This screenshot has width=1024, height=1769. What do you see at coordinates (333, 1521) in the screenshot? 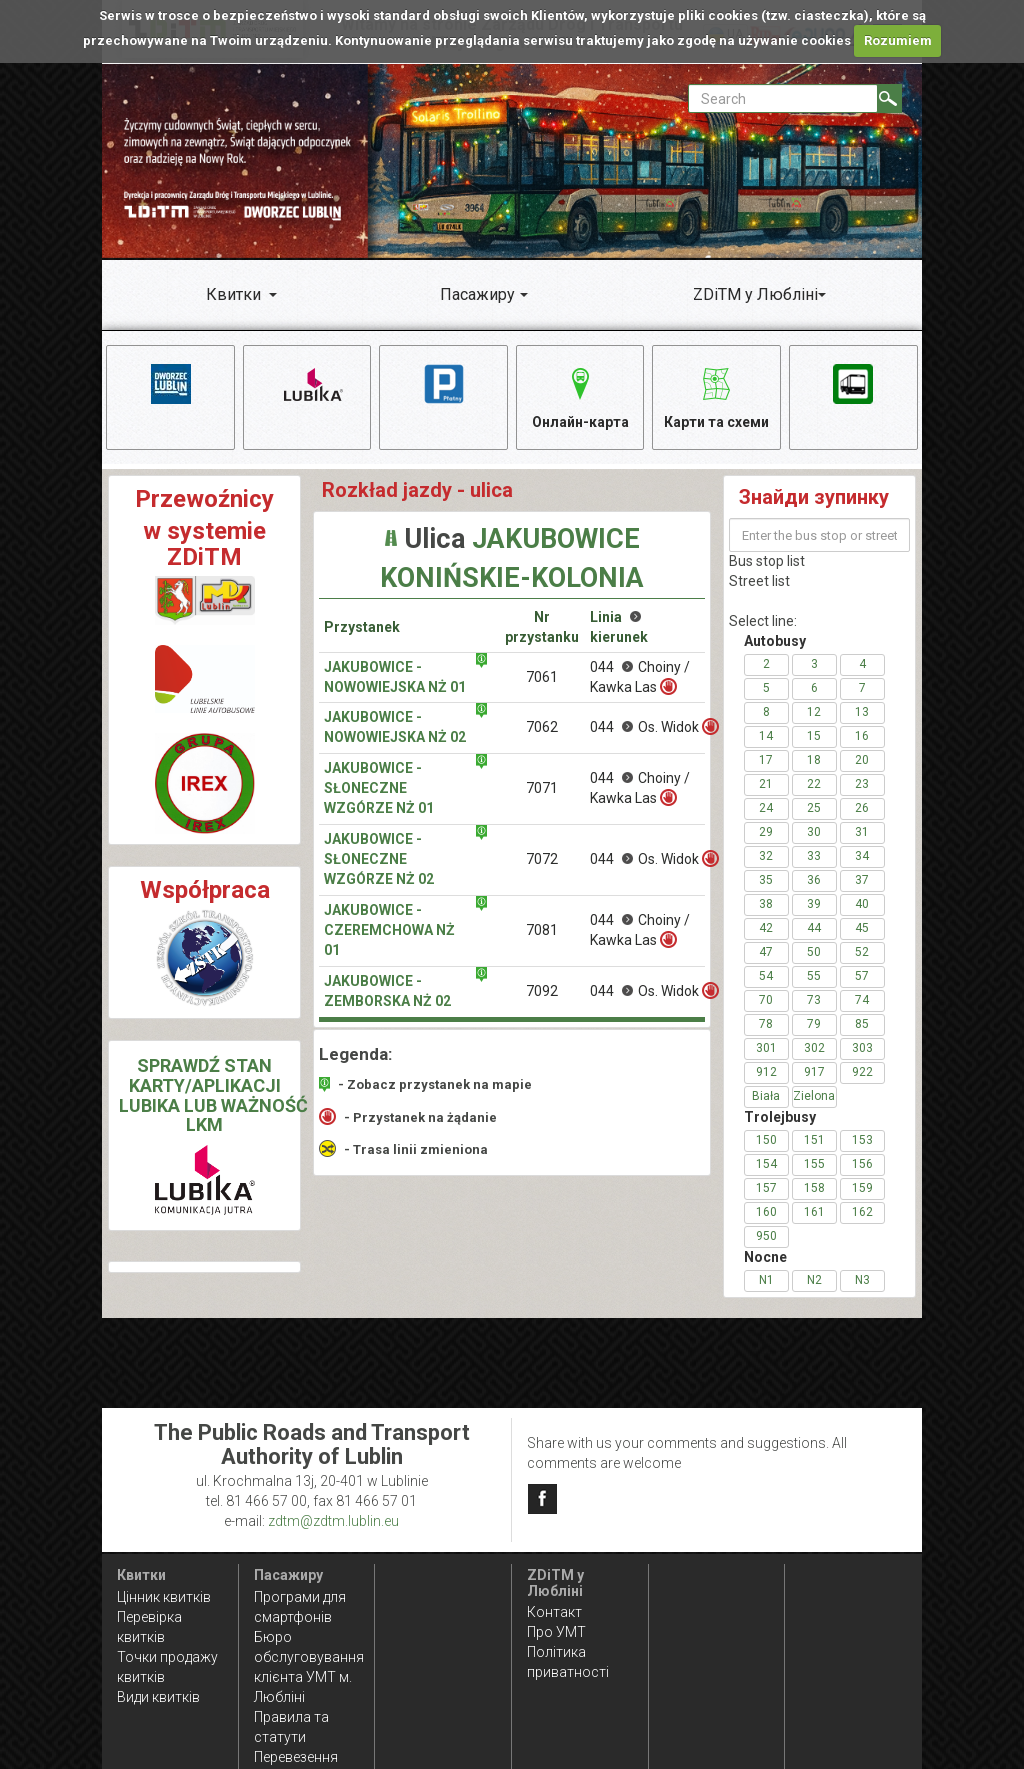
I see `zdtm@zdtm.lublin.eu` at bounding box center [333, 1521].